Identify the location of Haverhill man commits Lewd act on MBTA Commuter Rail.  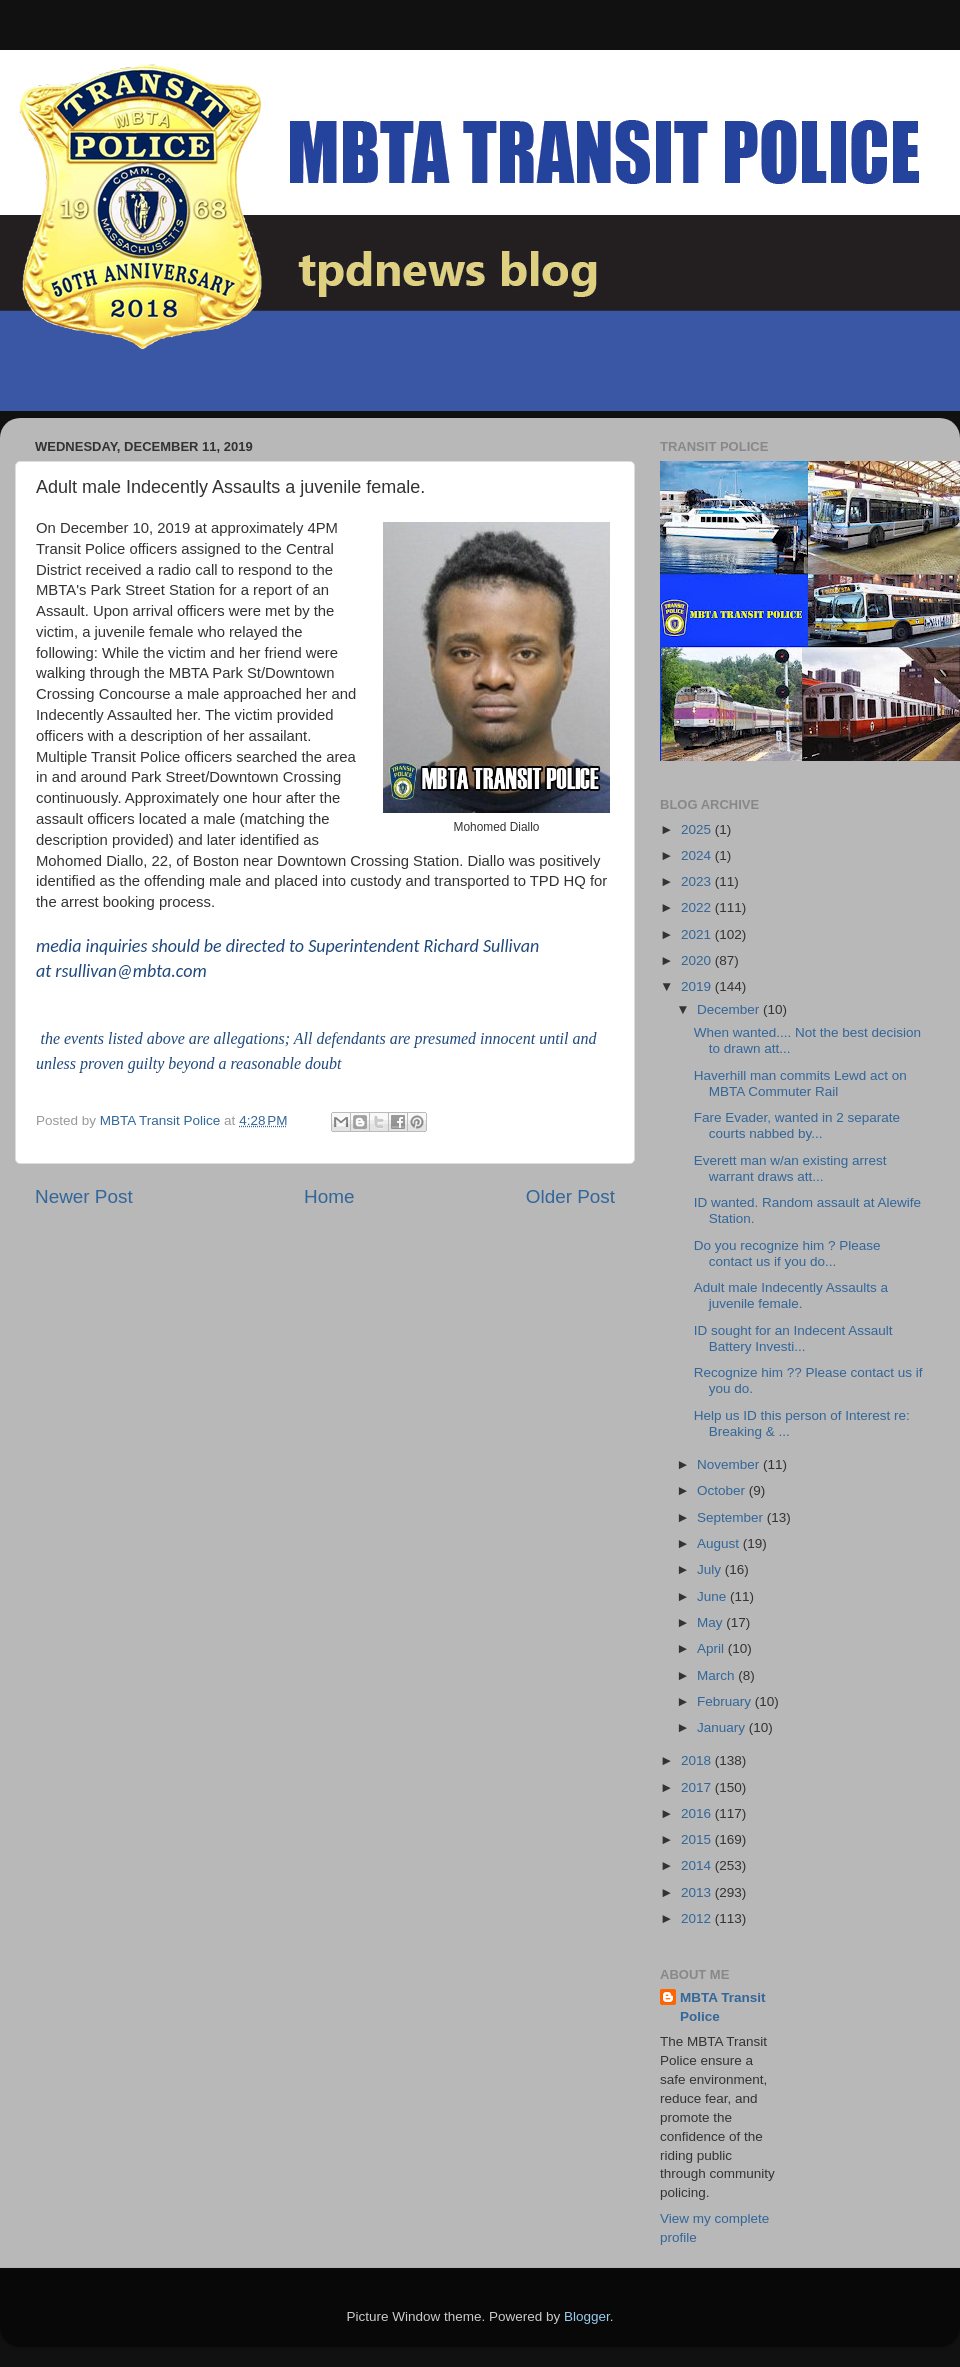
(800, 1083).